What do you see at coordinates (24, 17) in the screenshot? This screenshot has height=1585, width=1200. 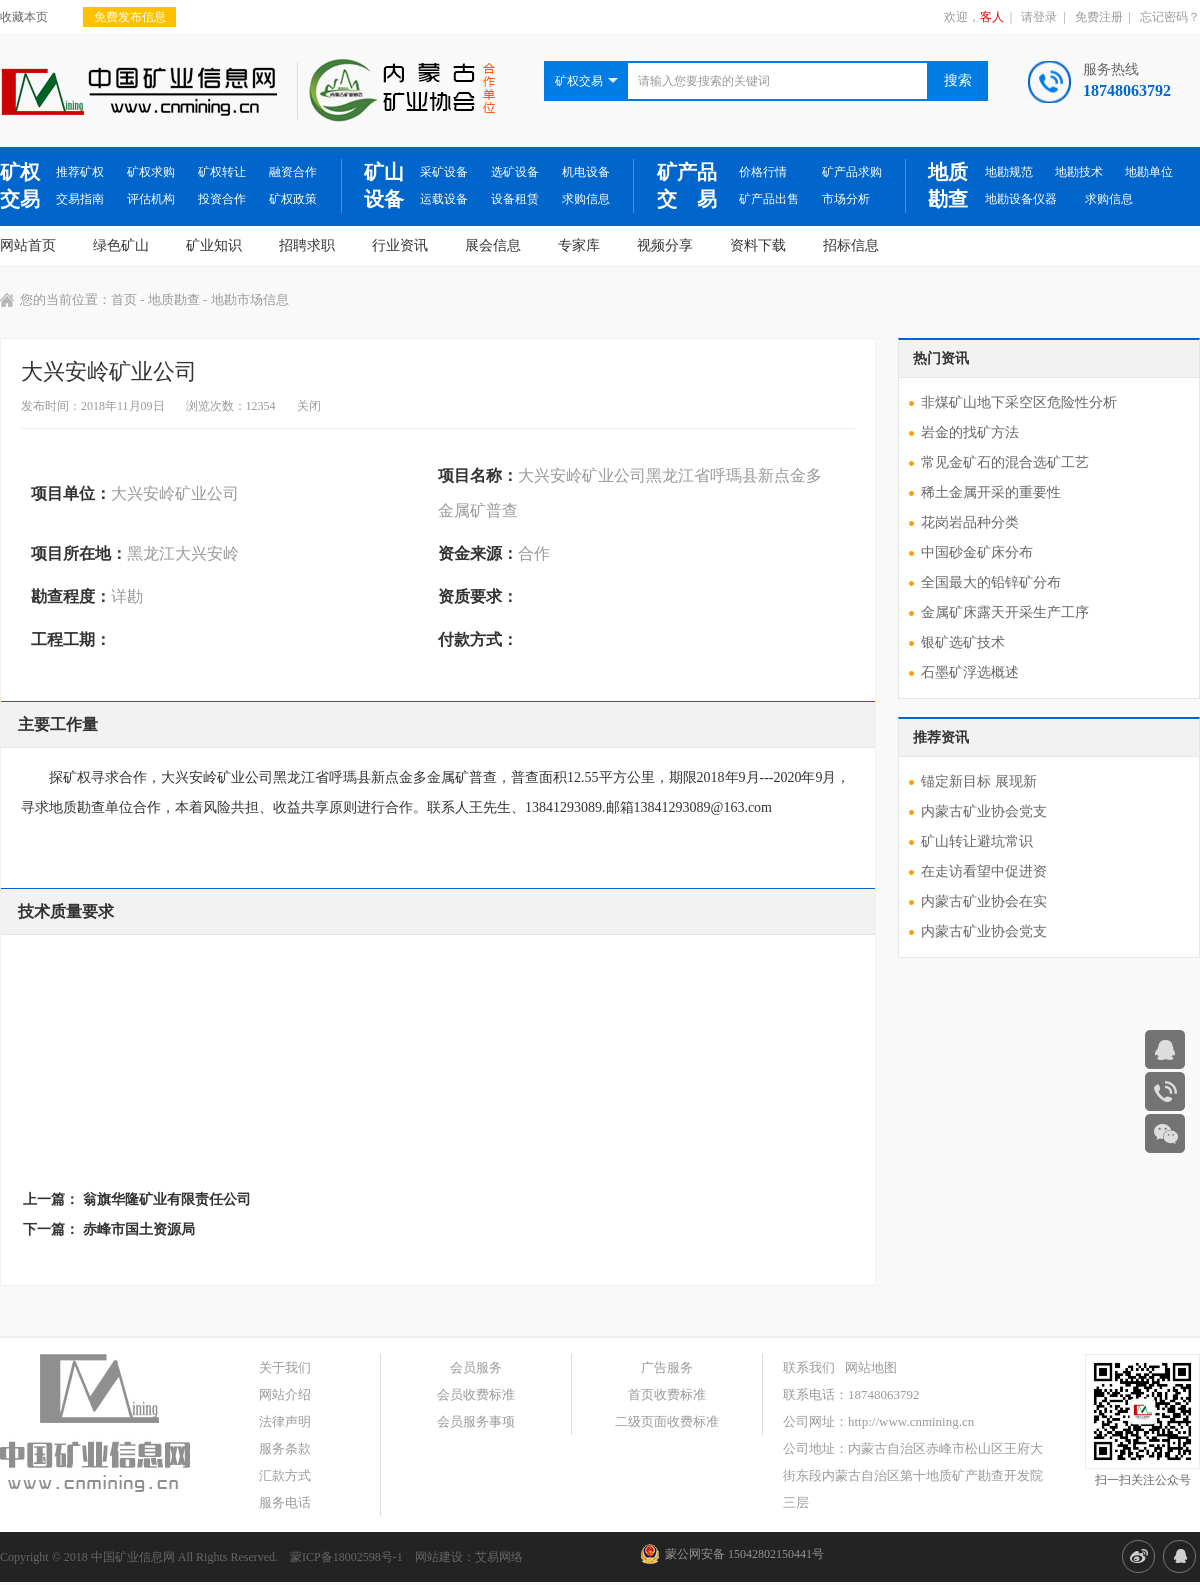 I see `收藏本页` at bounding box center [24, 17].